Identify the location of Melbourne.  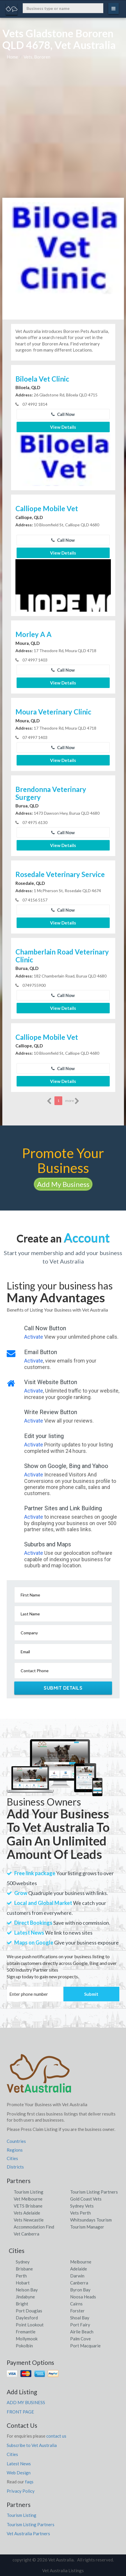
(80, 2261).